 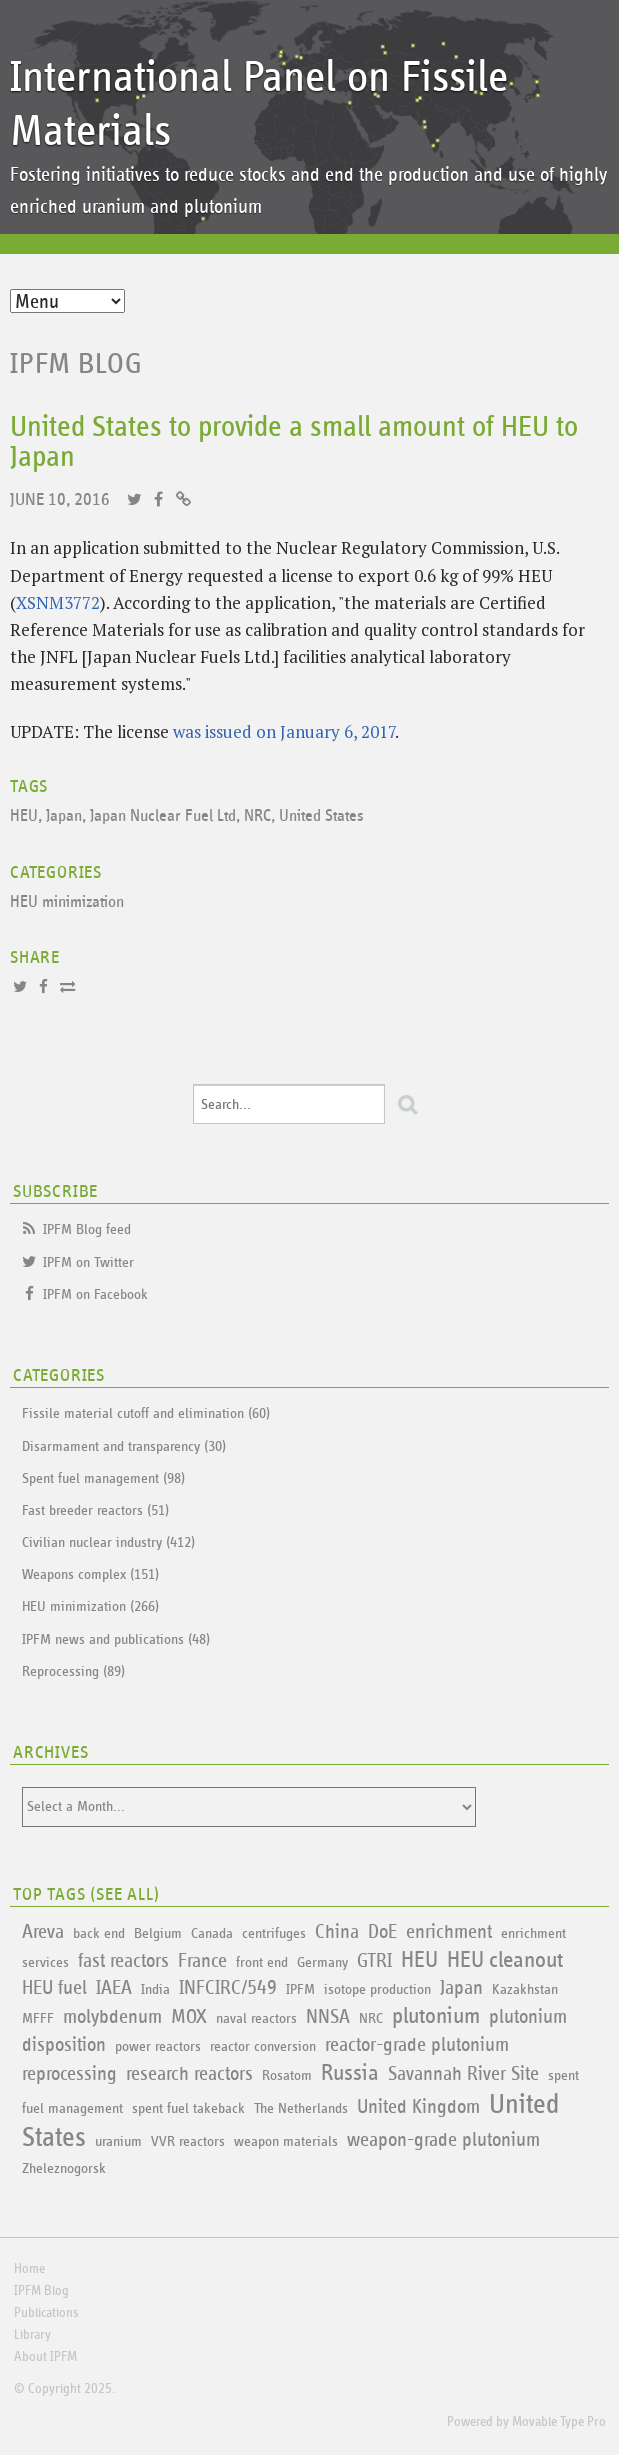 I want to click on naval reactors, so click(x=256, y=2018).